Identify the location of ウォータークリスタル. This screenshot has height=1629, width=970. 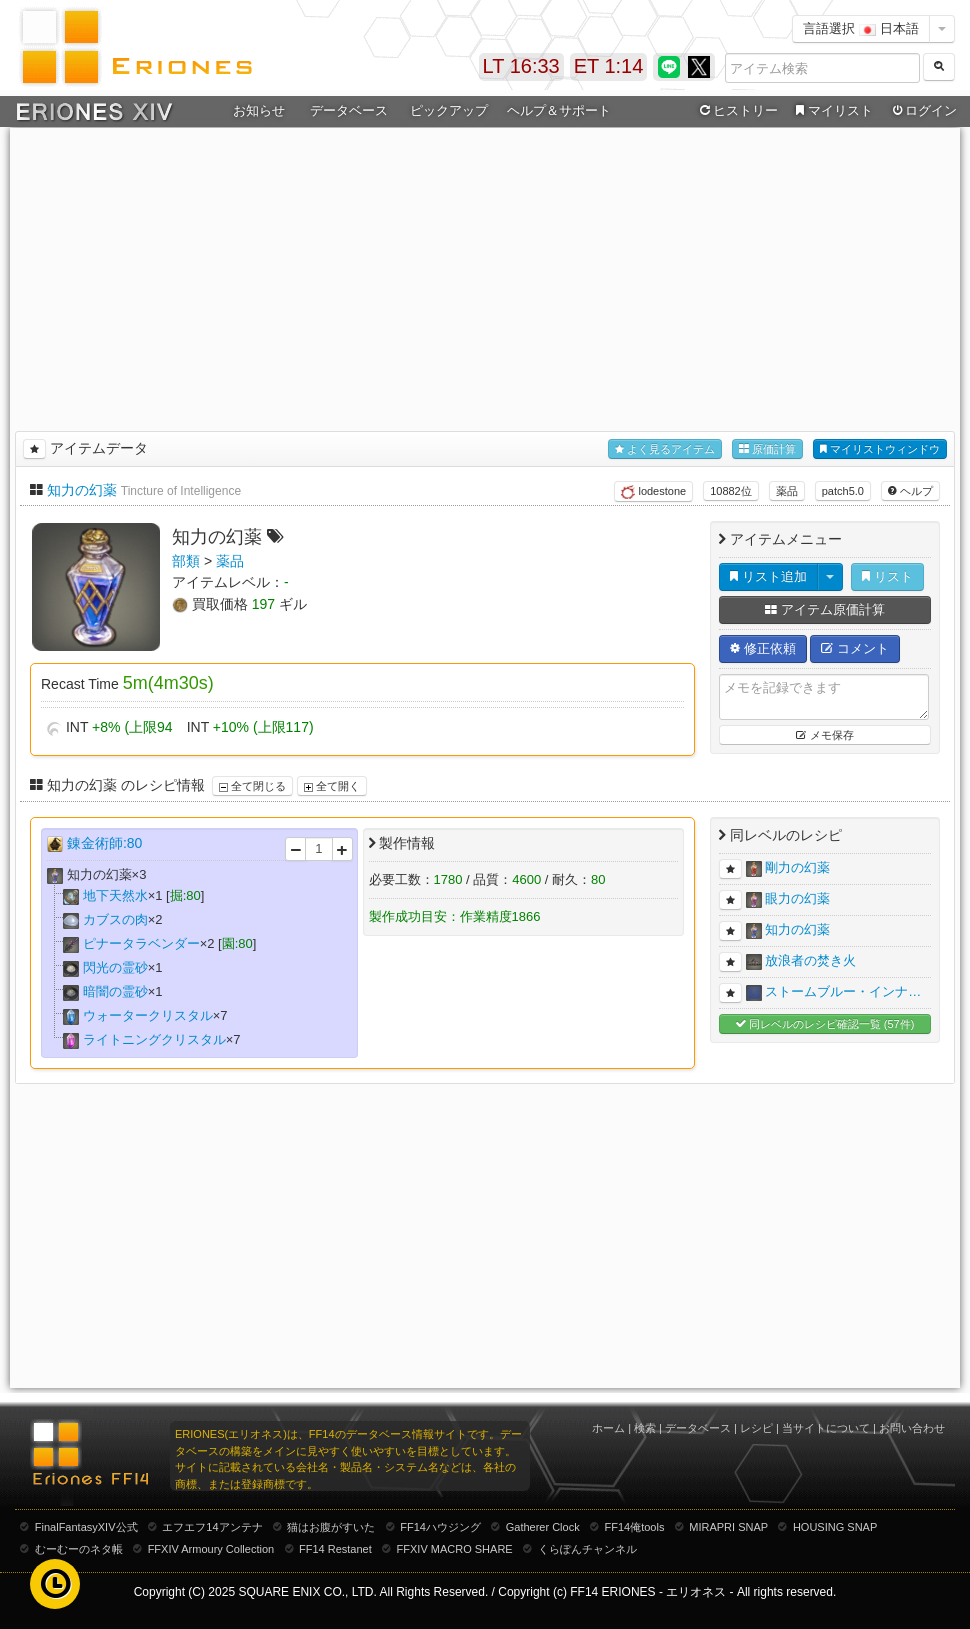
(148, 1015).